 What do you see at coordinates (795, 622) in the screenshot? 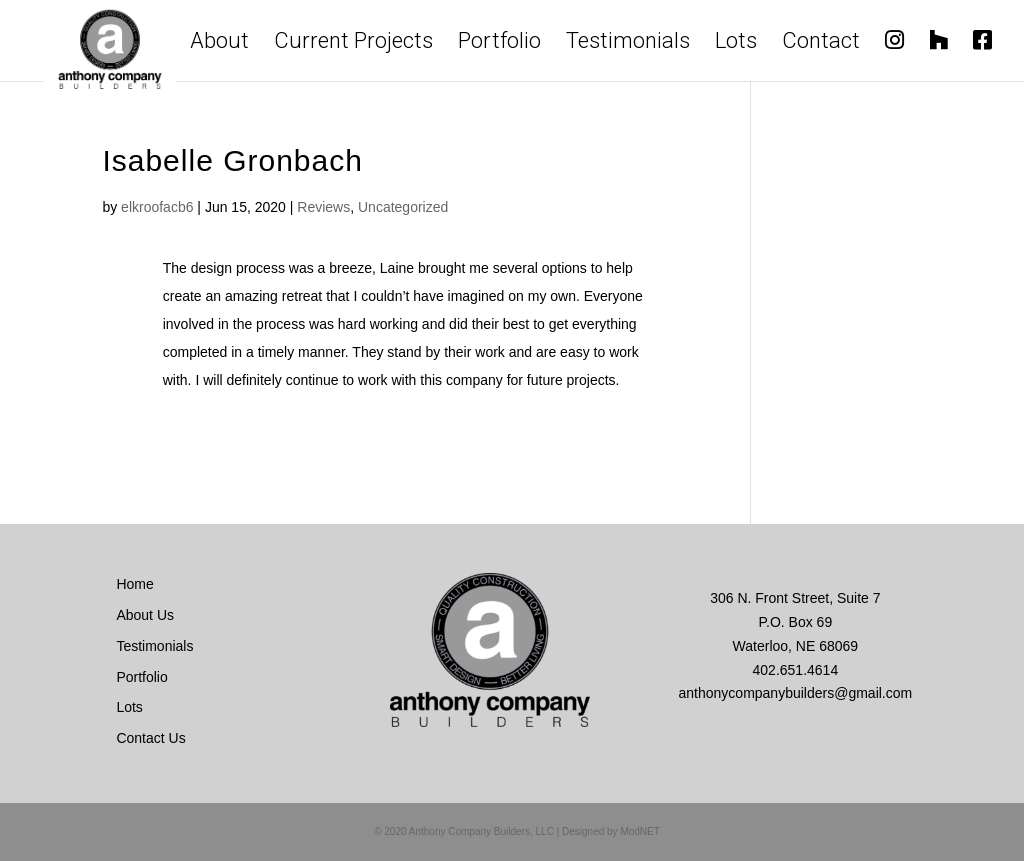
I see `306 N. Front Street, Suite 7 P.O. Box 69 Waterloo, NE 68069` at bounding box center [795, 622].